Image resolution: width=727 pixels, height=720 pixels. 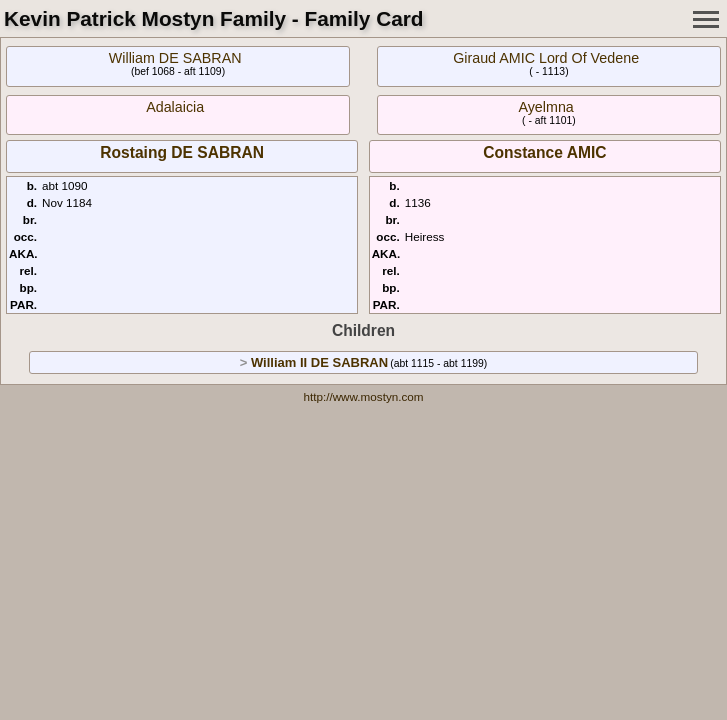 I want to click on William DE SABRAN, so click(x=175, y=58).